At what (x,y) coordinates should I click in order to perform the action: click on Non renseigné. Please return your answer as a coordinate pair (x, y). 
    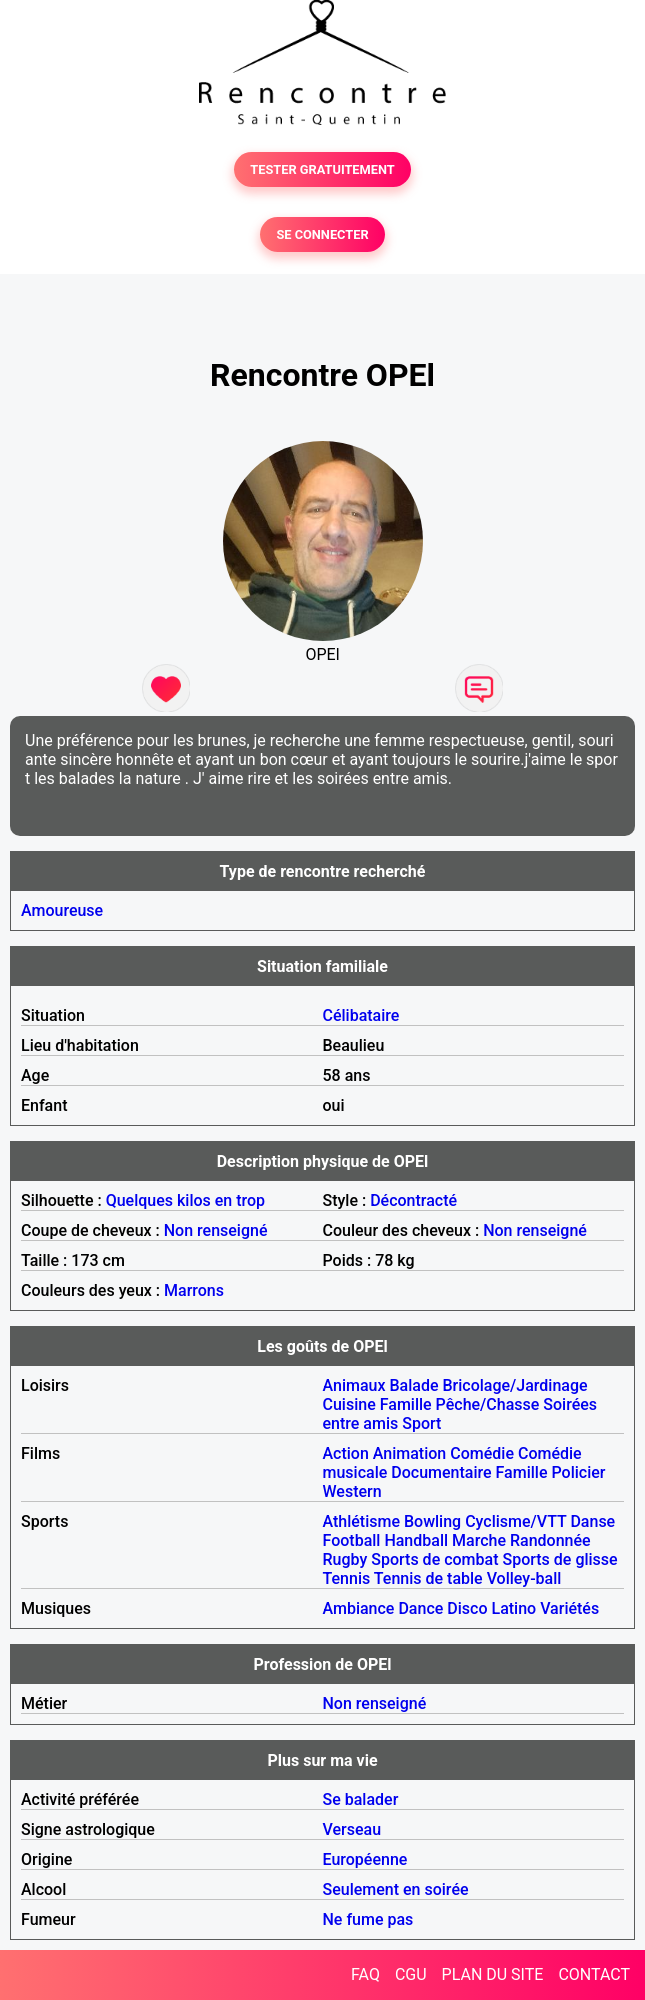
    Looking at the image, I should click on (216, 1230).